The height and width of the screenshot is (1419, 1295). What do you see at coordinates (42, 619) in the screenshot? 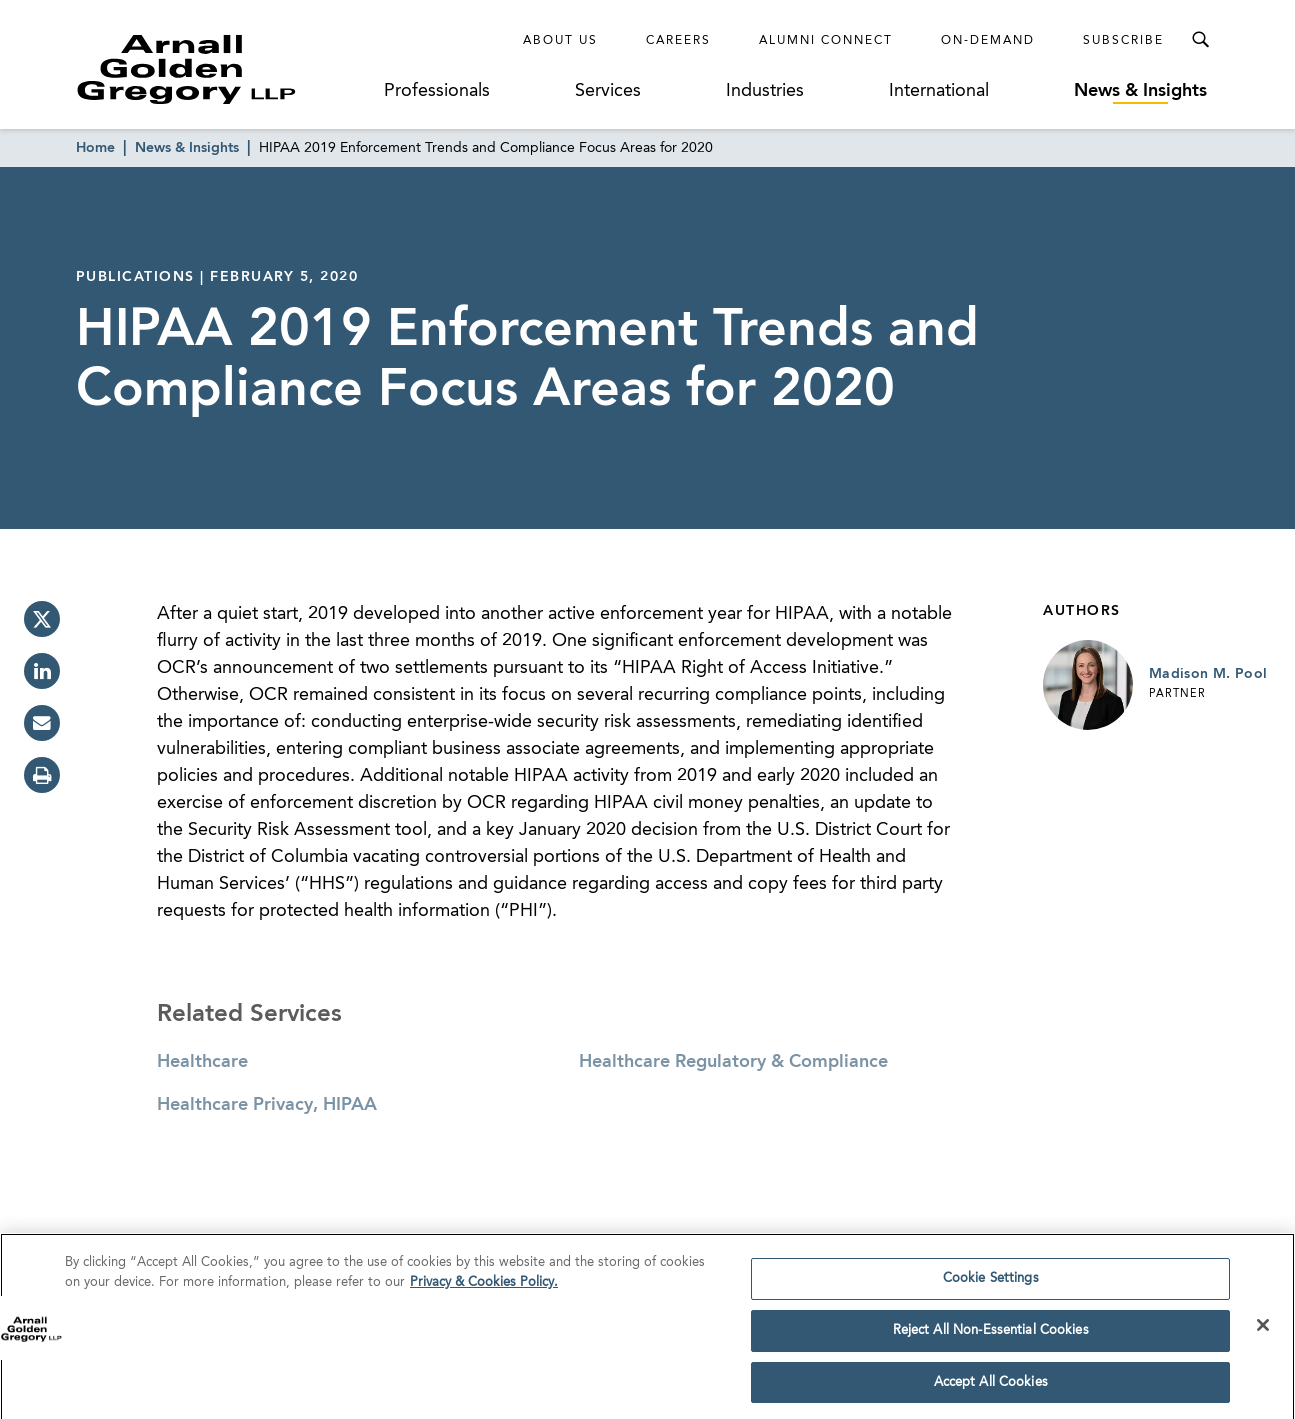
I see `[twitter]` at bounding box center [42, 619].